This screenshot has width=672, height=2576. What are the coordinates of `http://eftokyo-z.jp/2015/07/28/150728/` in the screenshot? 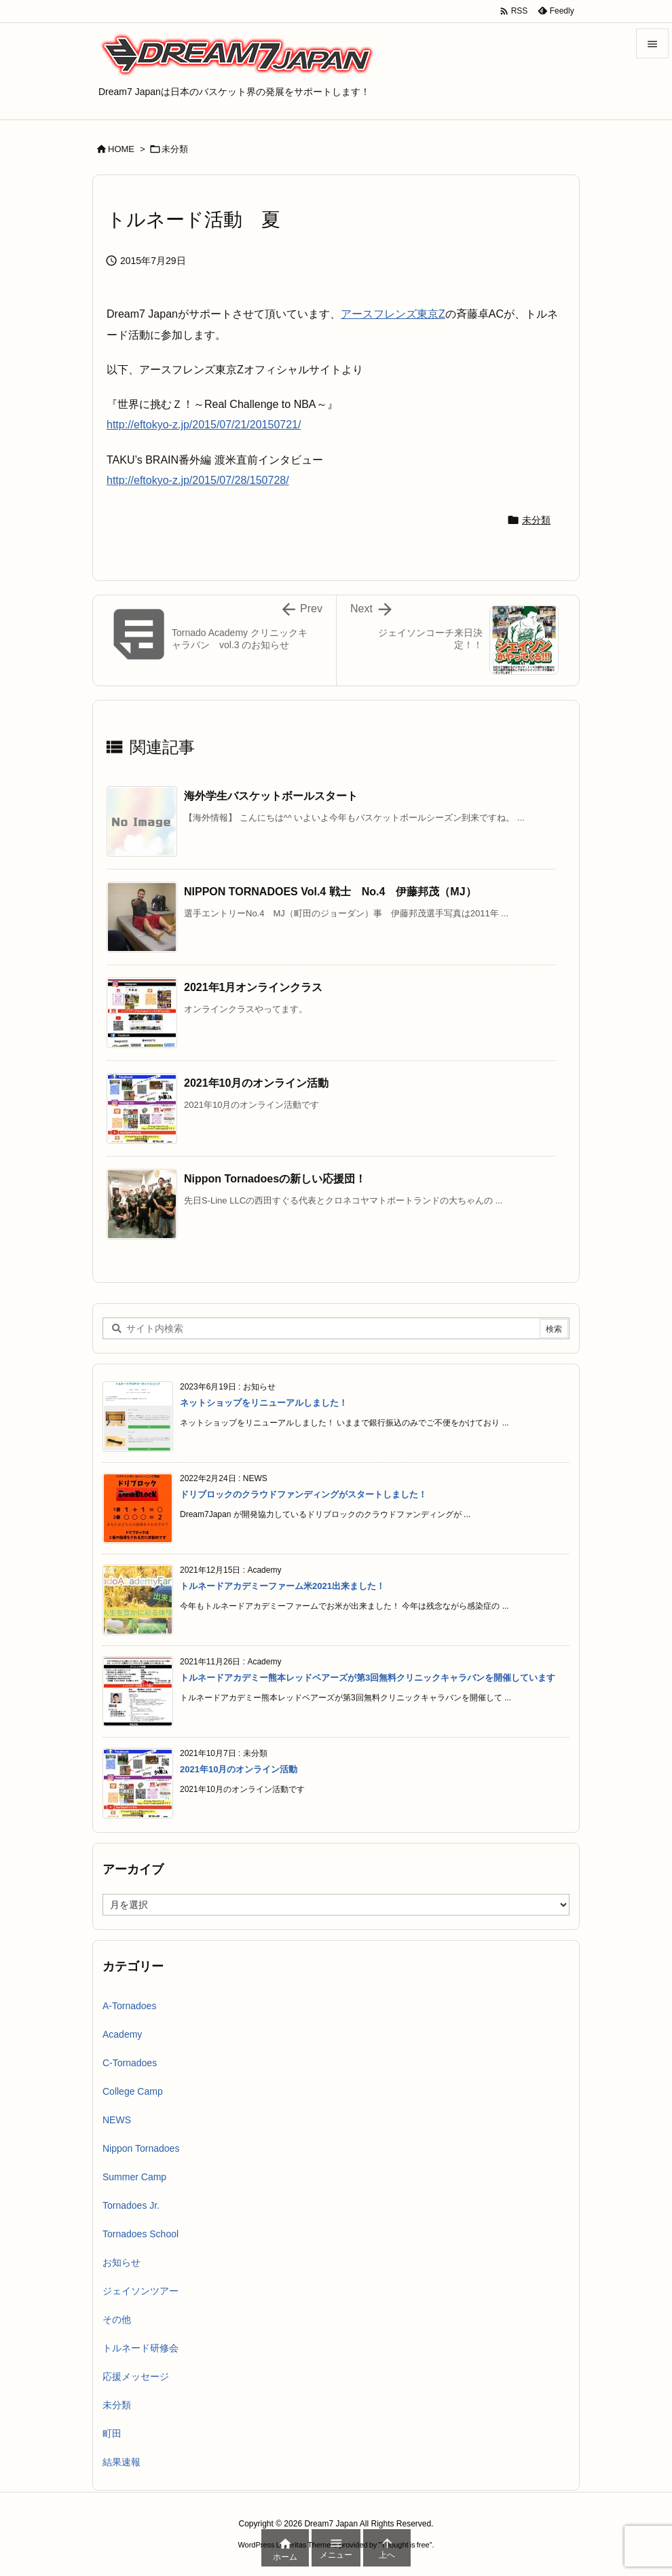 It's located at (198, 480).